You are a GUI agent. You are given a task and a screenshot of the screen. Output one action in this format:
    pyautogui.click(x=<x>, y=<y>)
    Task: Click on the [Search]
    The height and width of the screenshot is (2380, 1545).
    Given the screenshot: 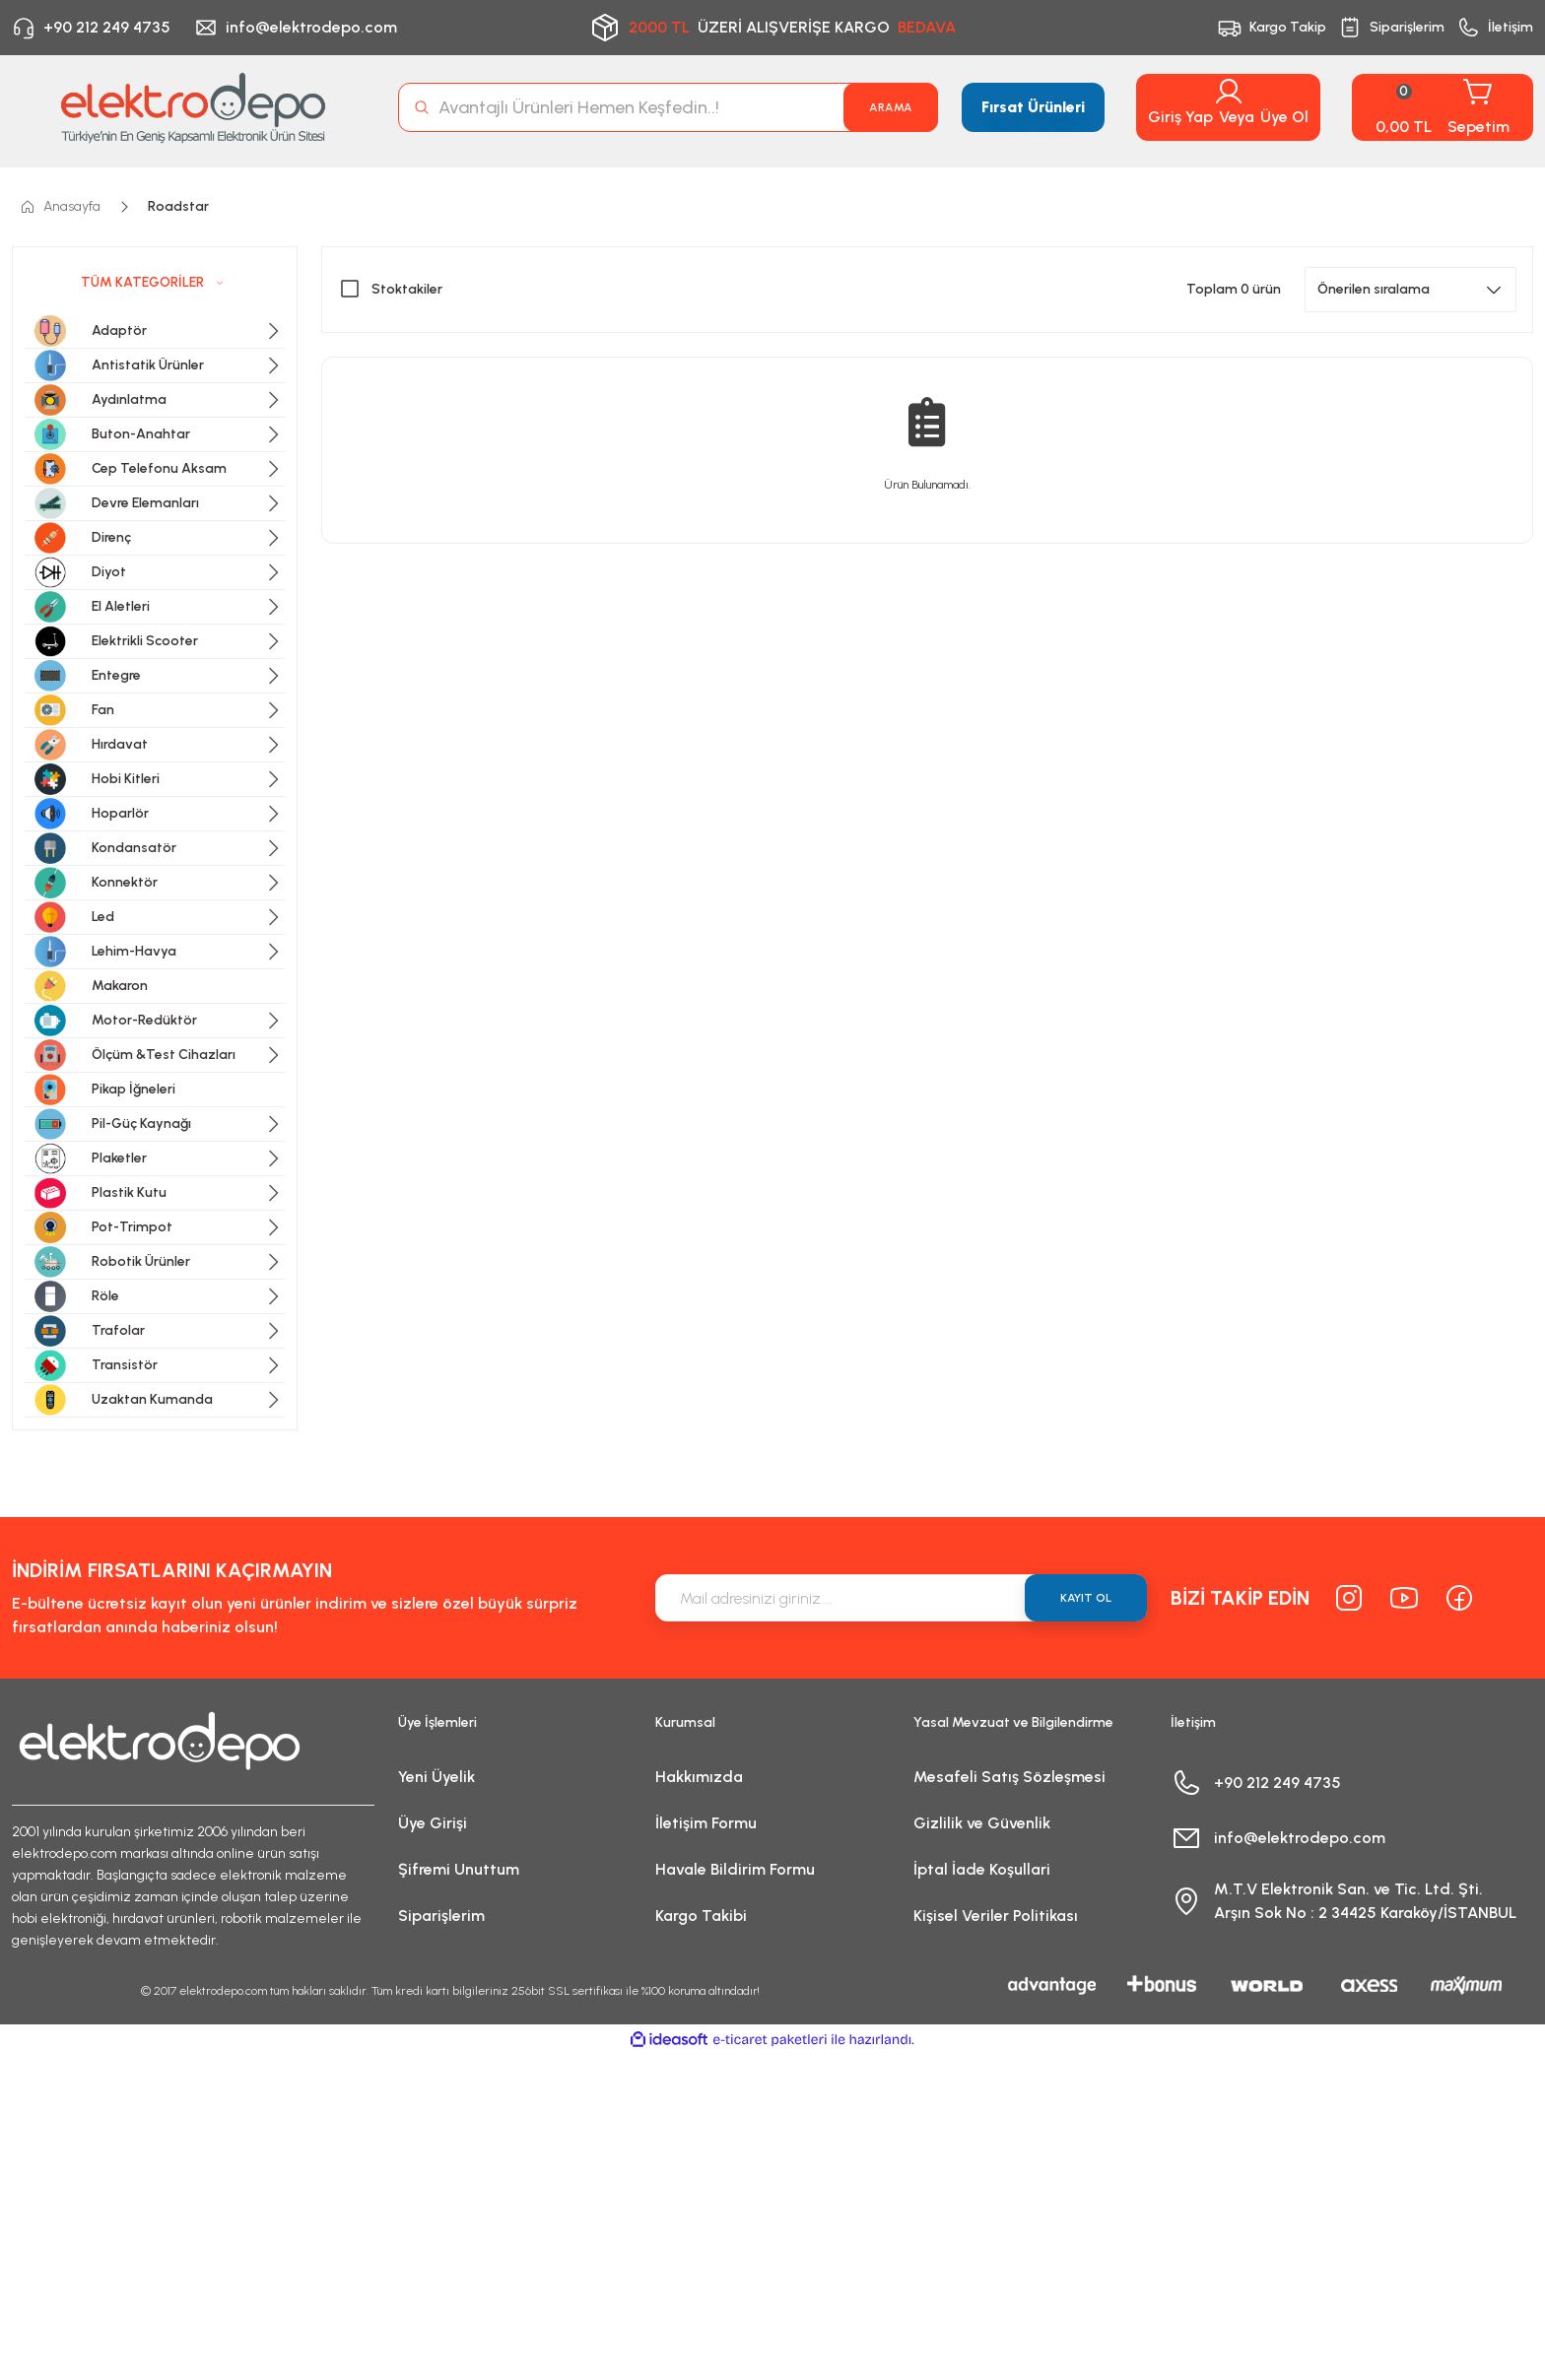 What is the action you would take?
    pyautogui.click(x=668, y=107)
    